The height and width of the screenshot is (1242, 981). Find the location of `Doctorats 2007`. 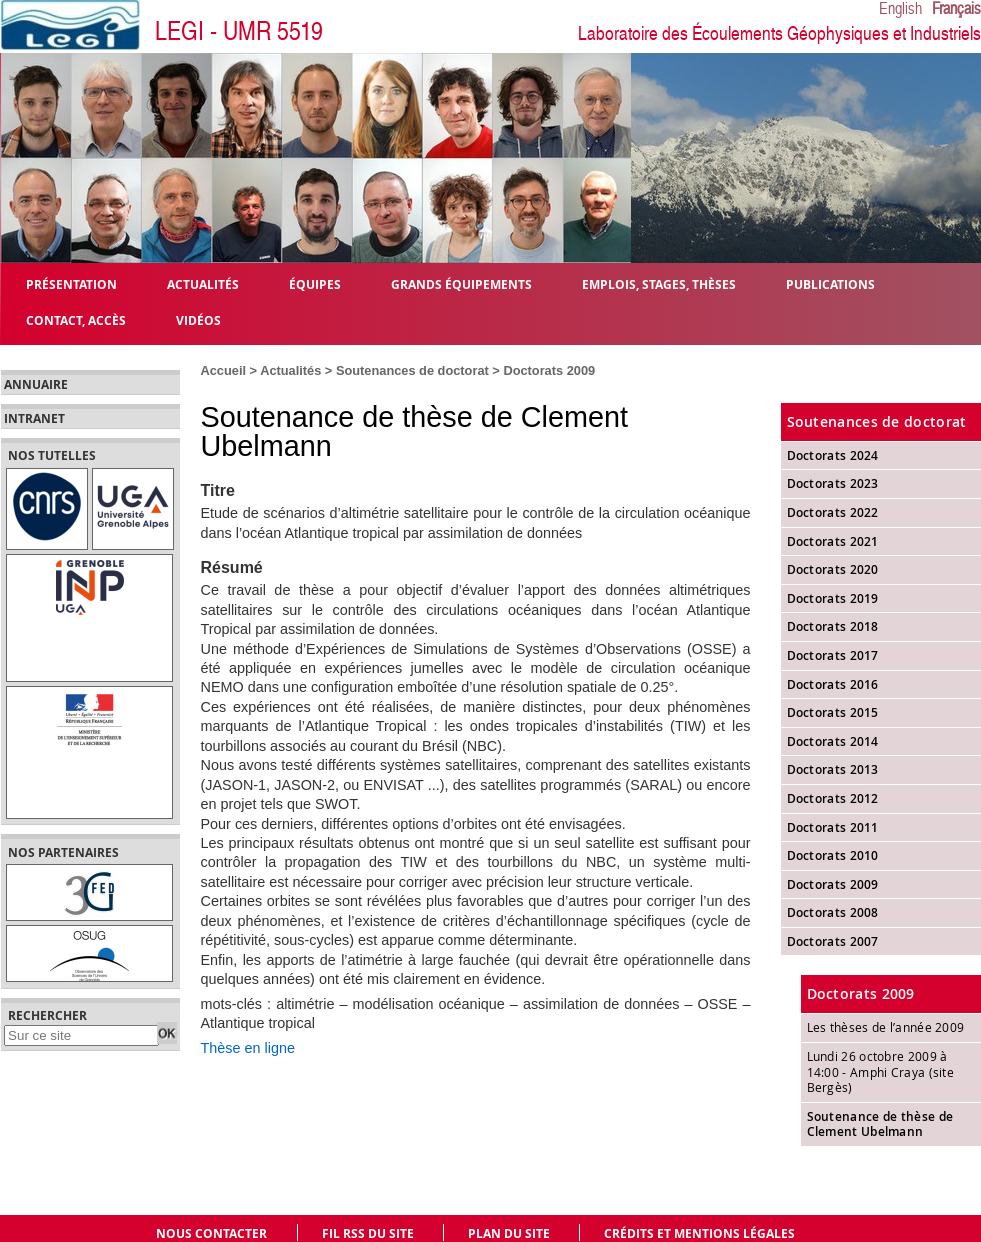

Doctorats 2007 is located at coordinates (833, 941).